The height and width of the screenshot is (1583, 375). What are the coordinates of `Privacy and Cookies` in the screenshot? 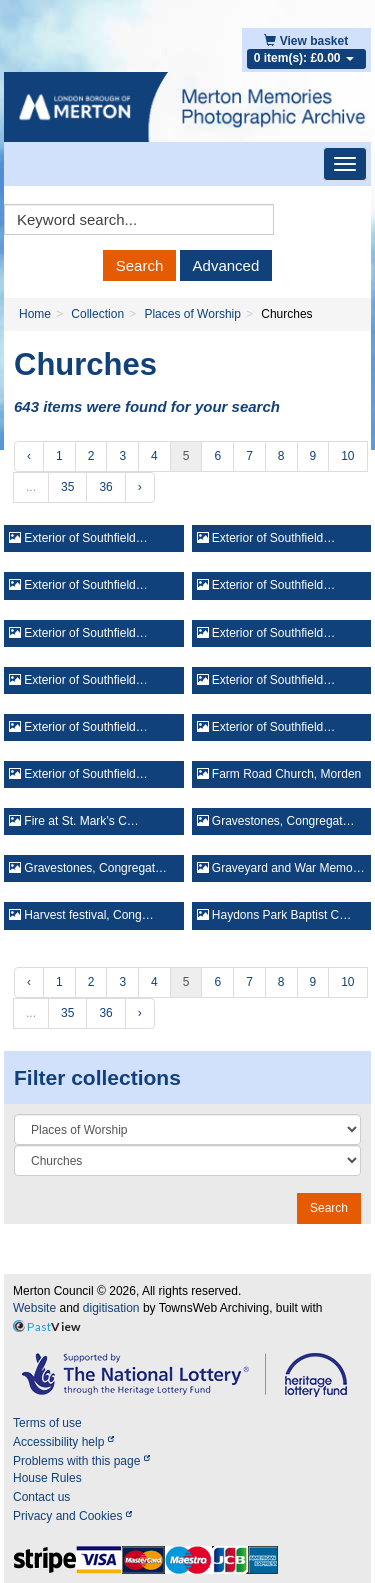 It's located at (72, 1516).